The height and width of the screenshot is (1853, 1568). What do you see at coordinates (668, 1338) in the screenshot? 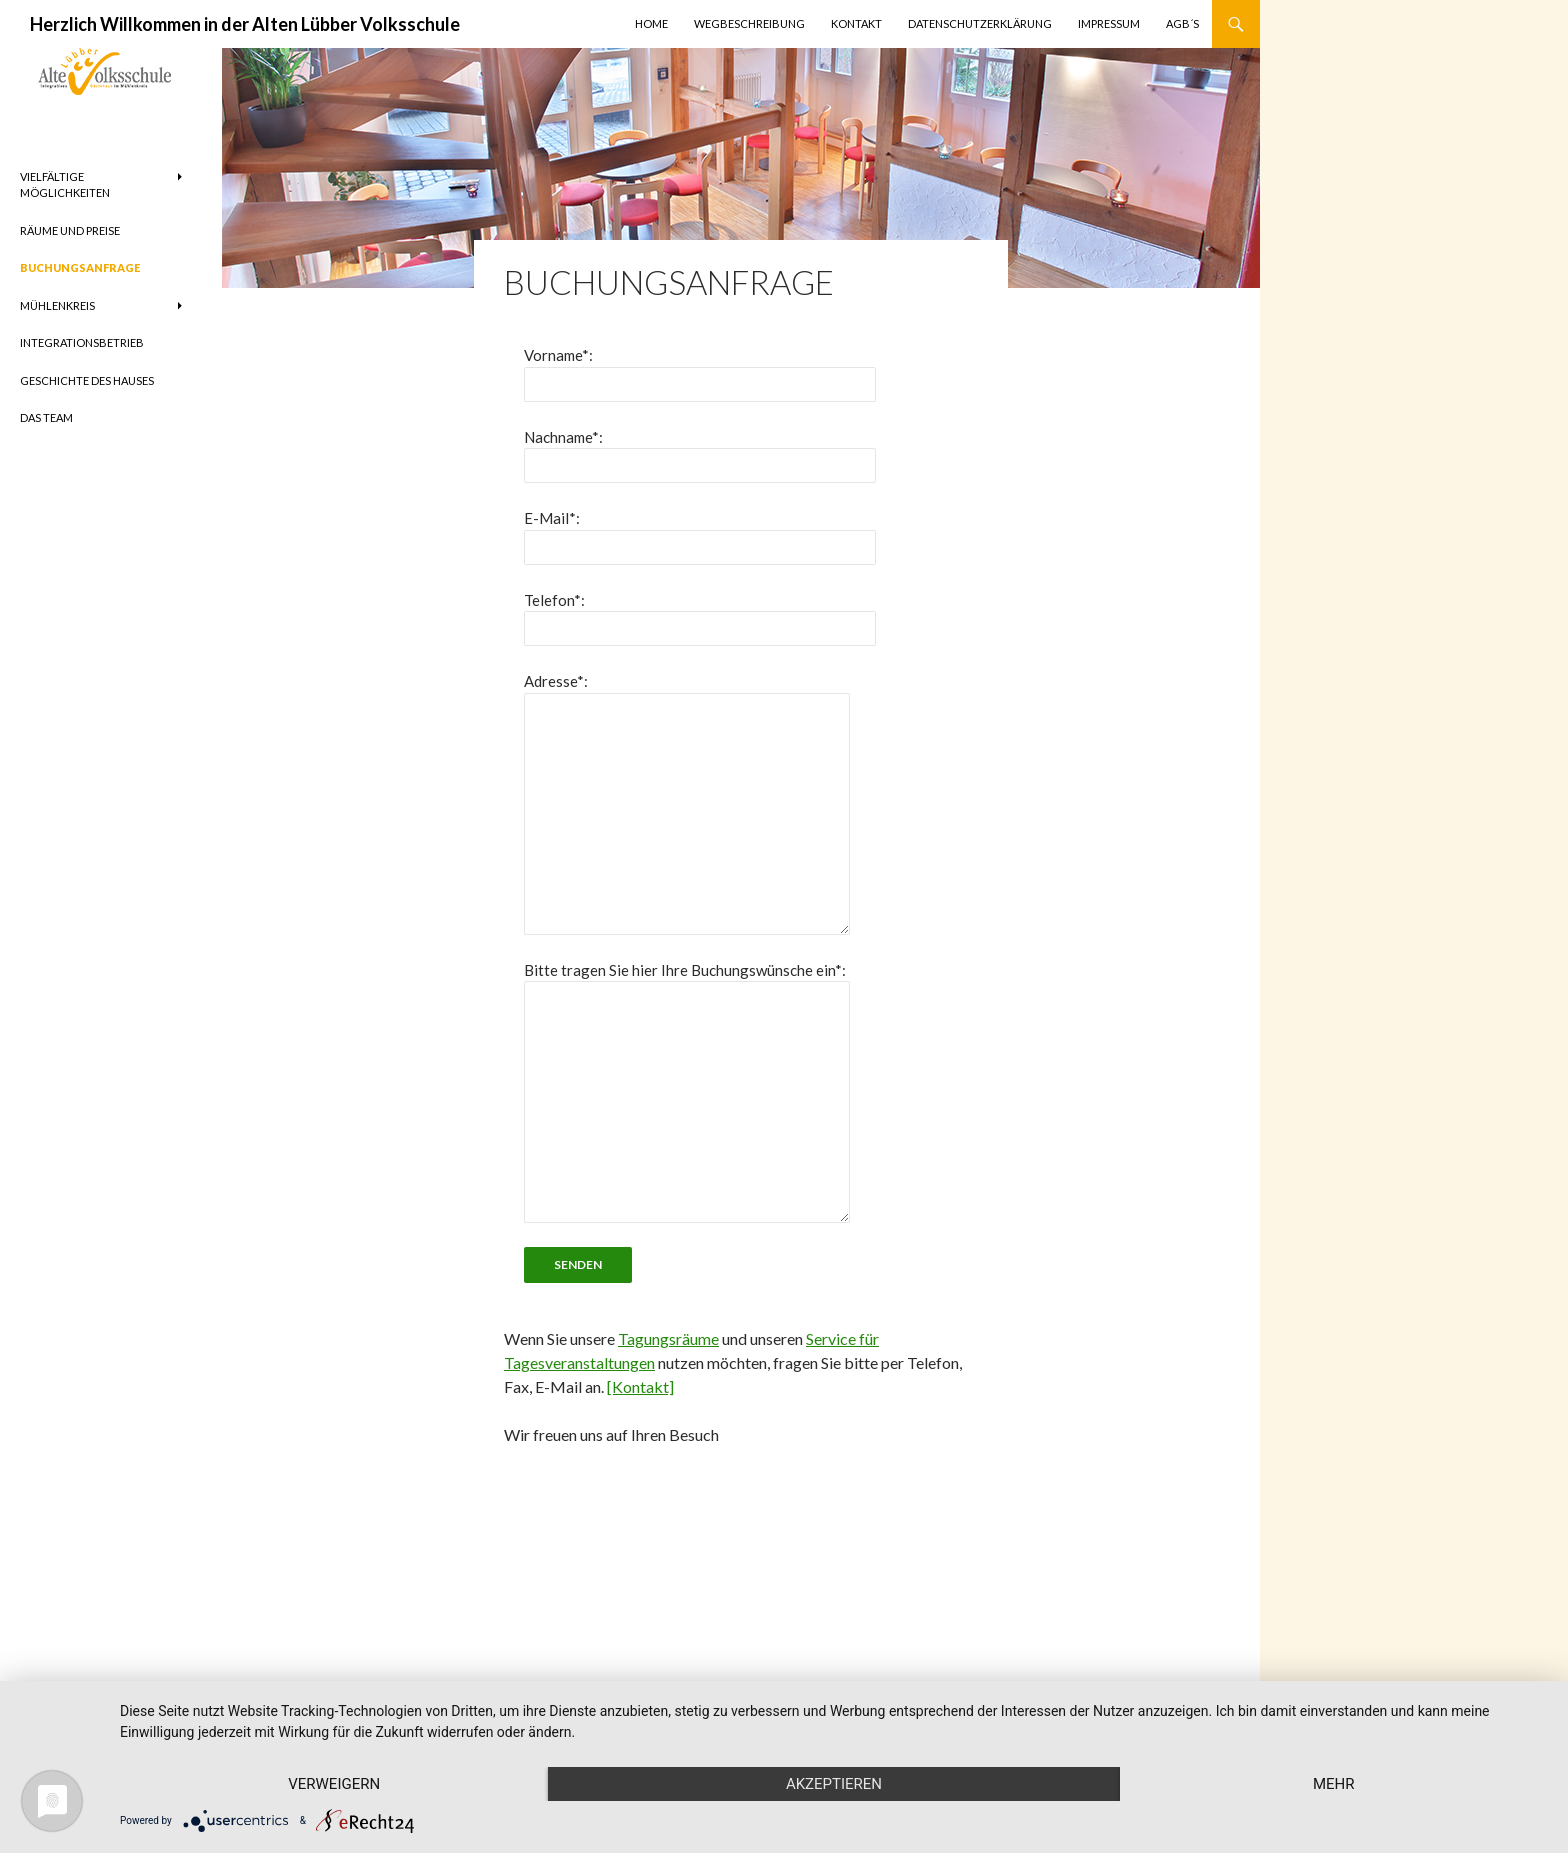
I see `Tagungsräume` at bounding box center [668, 1338].